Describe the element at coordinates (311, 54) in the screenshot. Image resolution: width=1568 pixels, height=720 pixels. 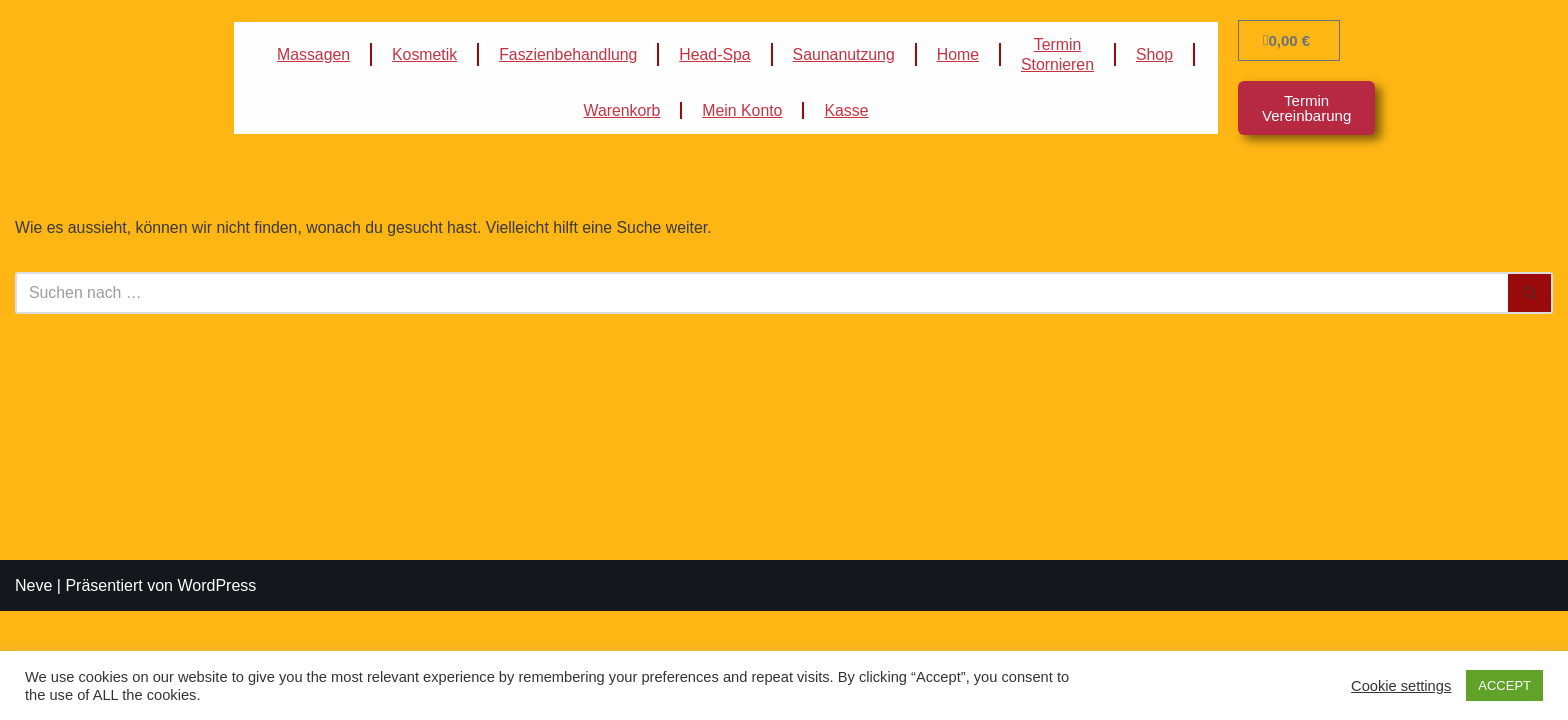
I see `Massagen` at that location.